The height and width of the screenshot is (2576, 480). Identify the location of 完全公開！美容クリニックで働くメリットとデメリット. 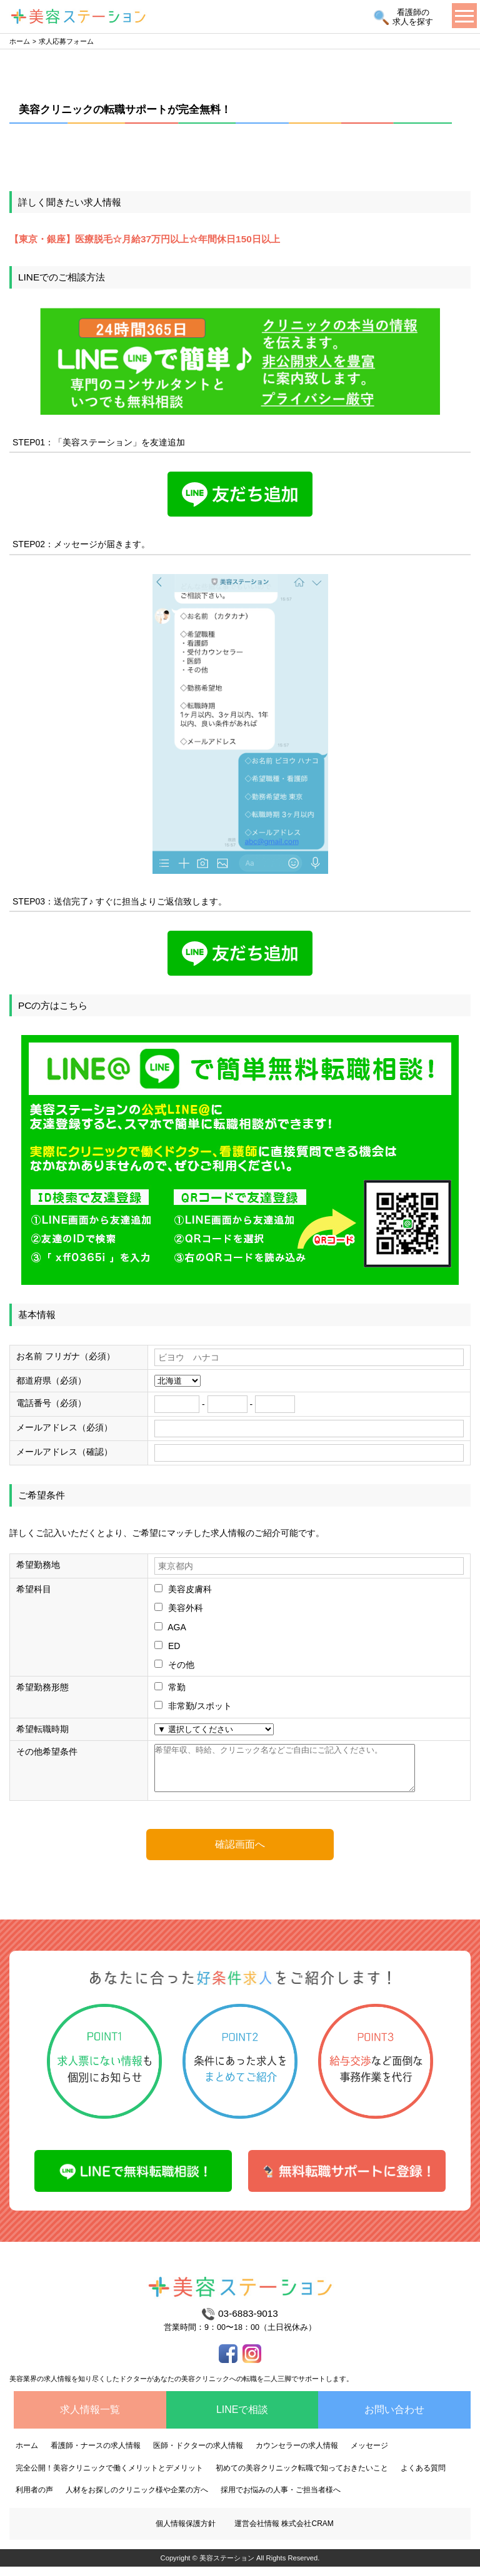
(109, 2477).